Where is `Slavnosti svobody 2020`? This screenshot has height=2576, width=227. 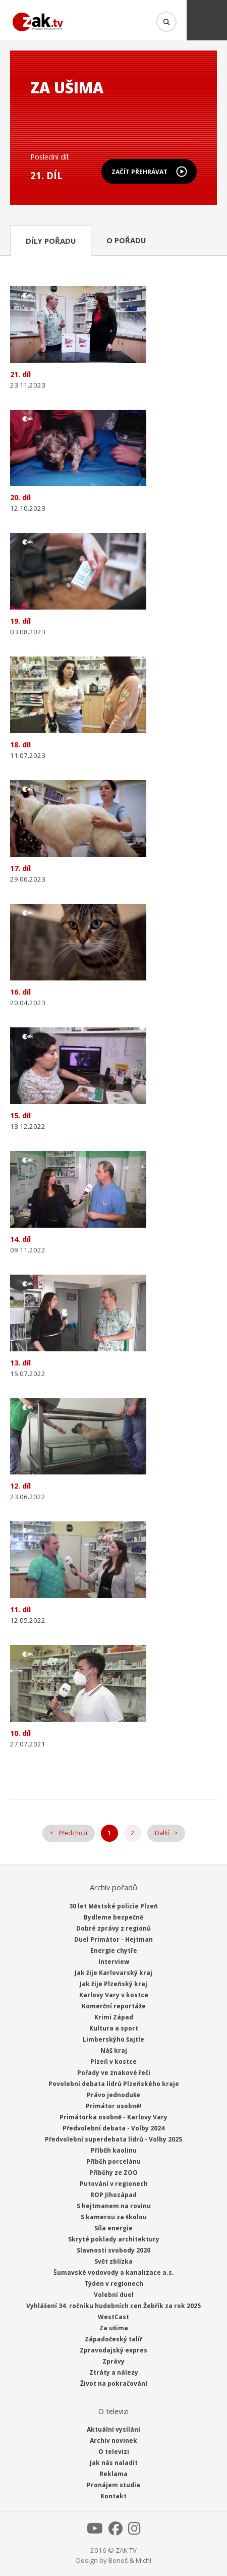
Slavnosti svobody 2020 is located at coordinates (113, 2250).